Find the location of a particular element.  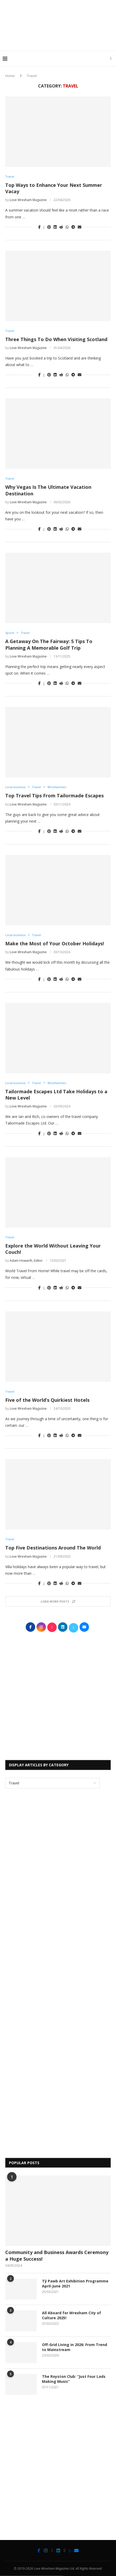

[Pin to Pinterest] is located at coordinates (49, 226).